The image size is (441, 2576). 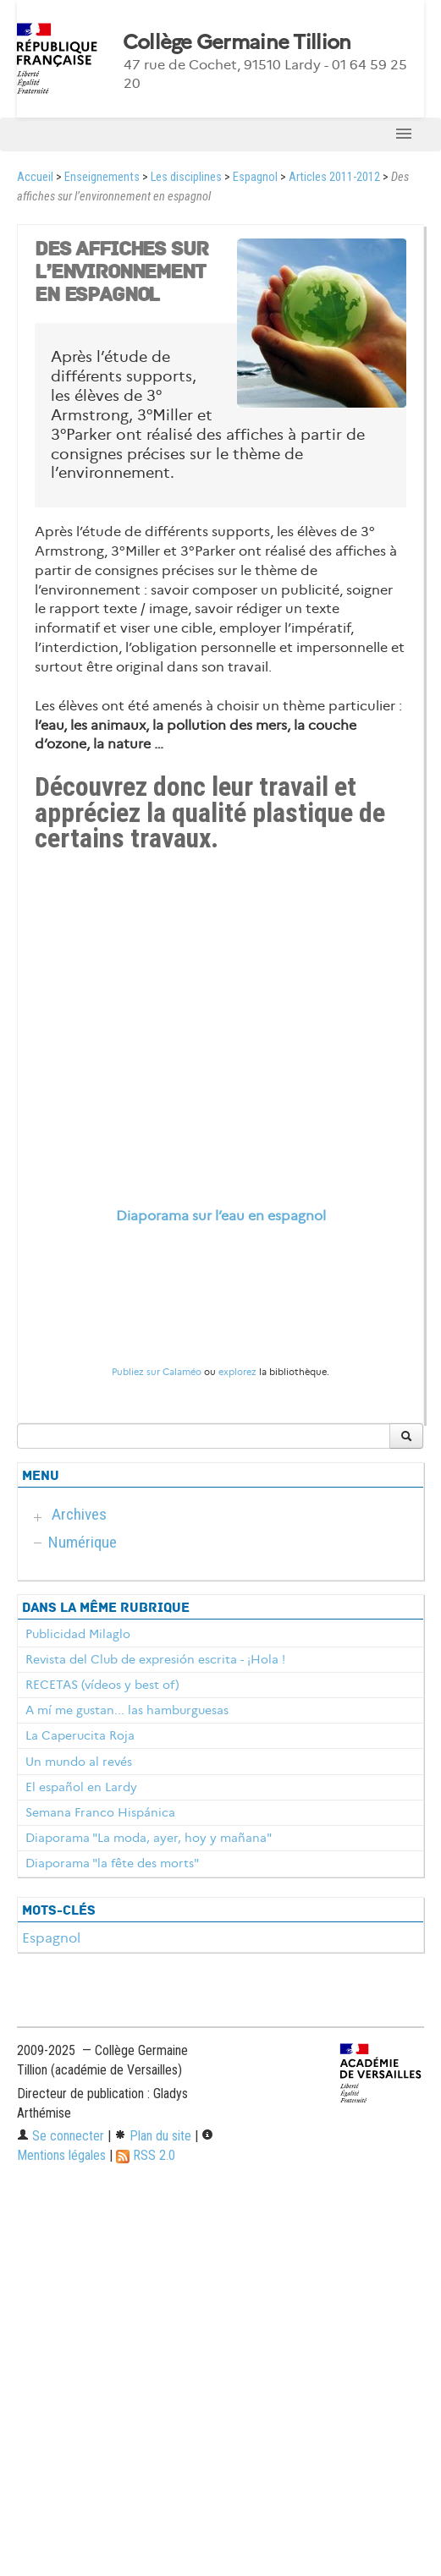 What do you see at coordinates (155, 1659) in the screenshot?
I see `Revista del Club de expresión escrita - ¡Hola !` at bounding box center [155, 1659].